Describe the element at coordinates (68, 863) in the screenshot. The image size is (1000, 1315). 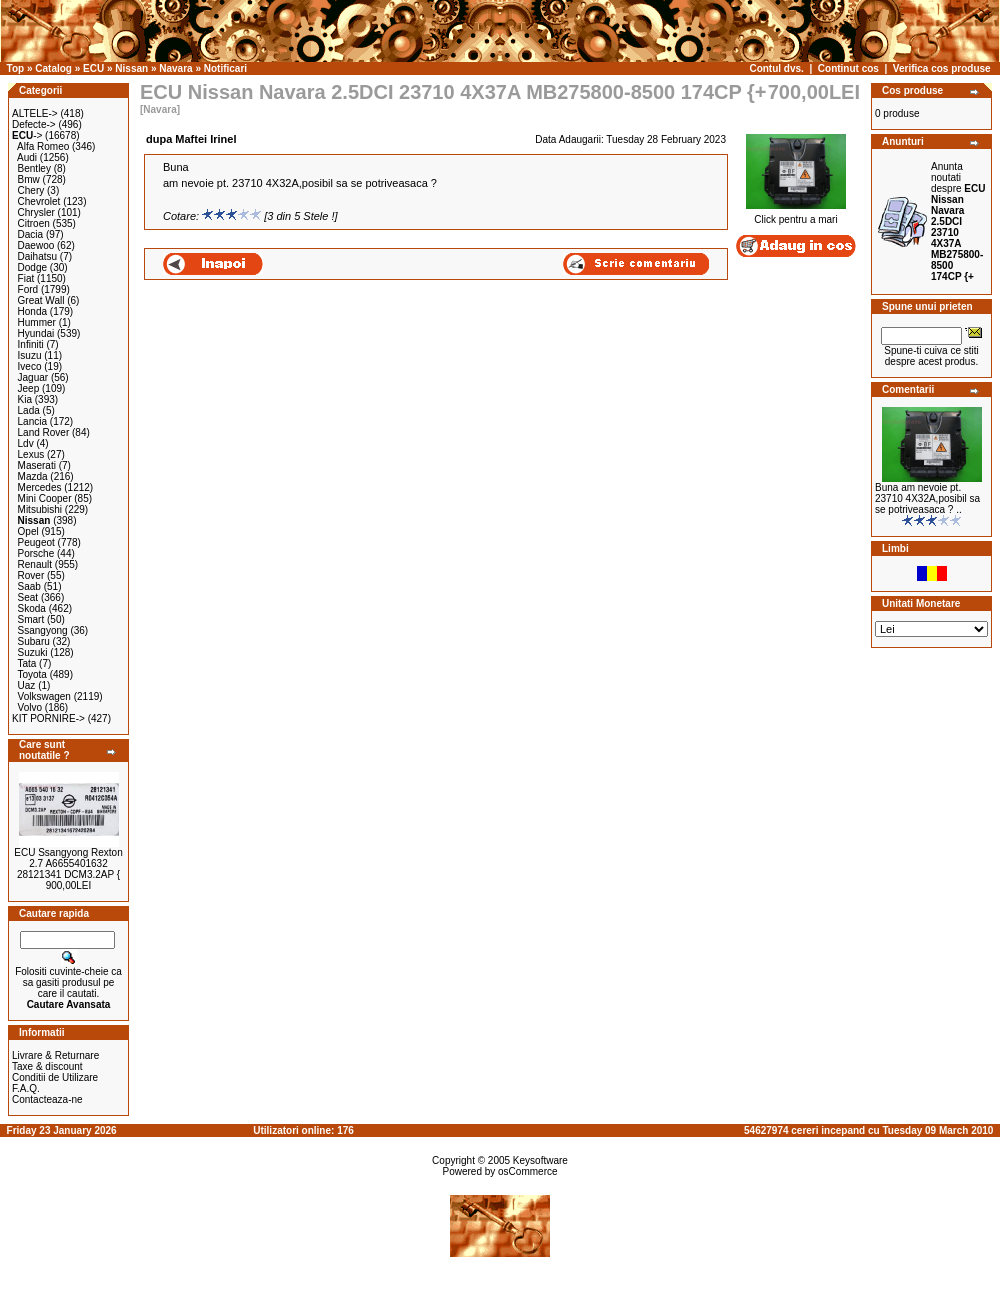
I see `ECU Ssangyong Rexton 2.7 A6655401632 28121341 DCM3.2AP {` at that location.